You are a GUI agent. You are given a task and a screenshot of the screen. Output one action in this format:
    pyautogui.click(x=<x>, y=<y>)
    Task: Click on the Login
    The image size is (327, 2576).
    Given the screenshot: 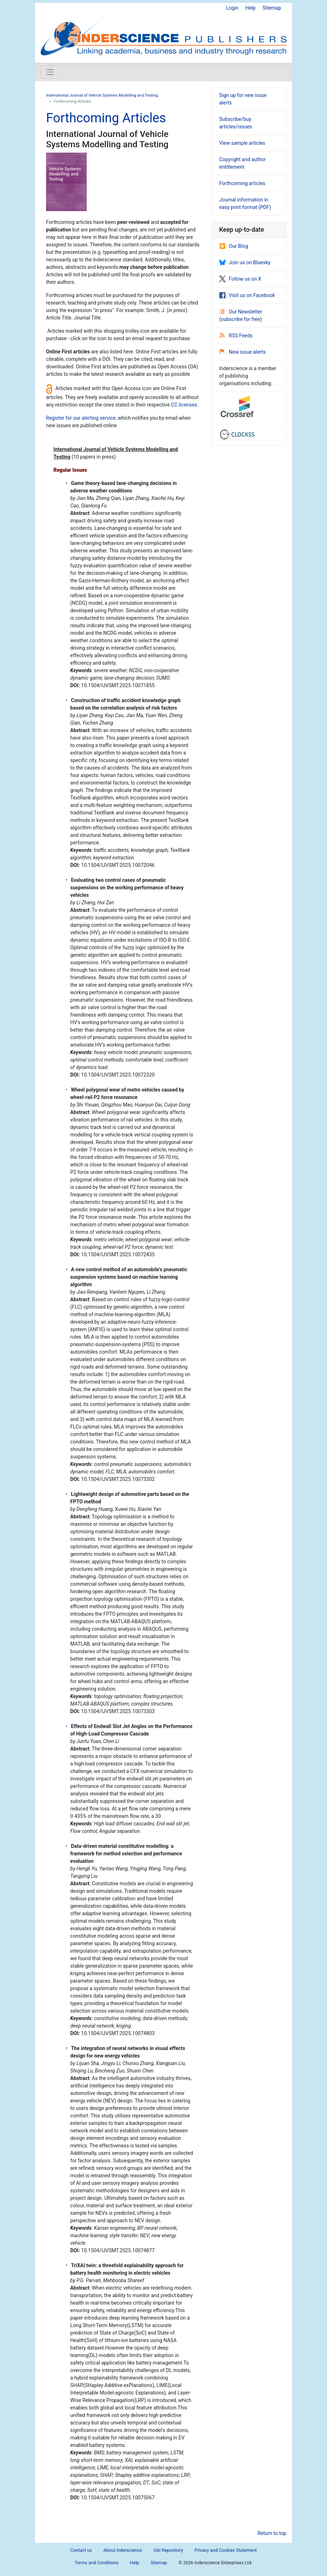 What is the action you would take?
    pyautogui.click(x=232, y=8)
    